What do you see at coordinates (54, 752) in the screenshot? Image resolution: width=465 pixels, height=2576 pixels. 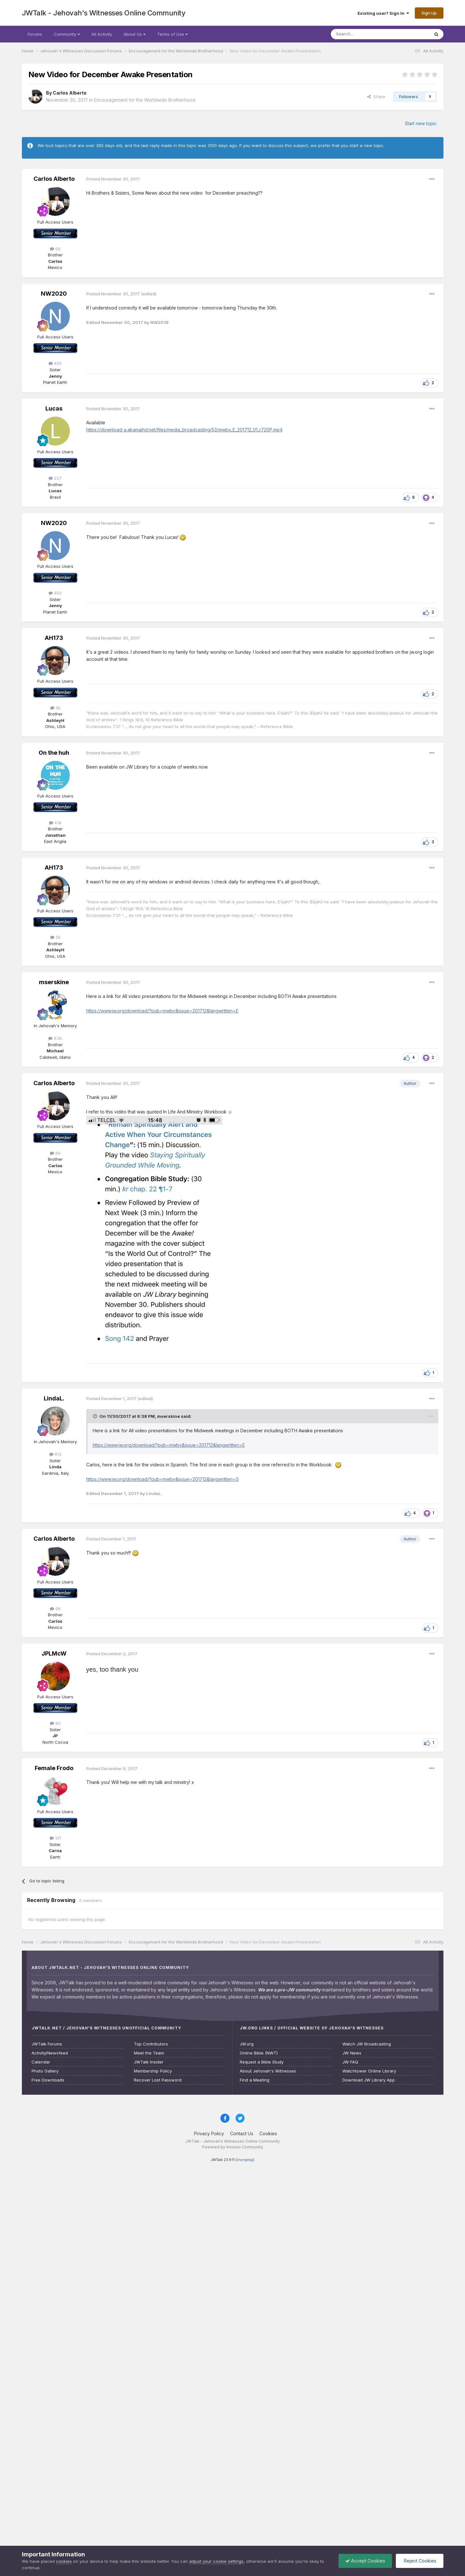 I see `On the huh` at bounding box center [54, 752].